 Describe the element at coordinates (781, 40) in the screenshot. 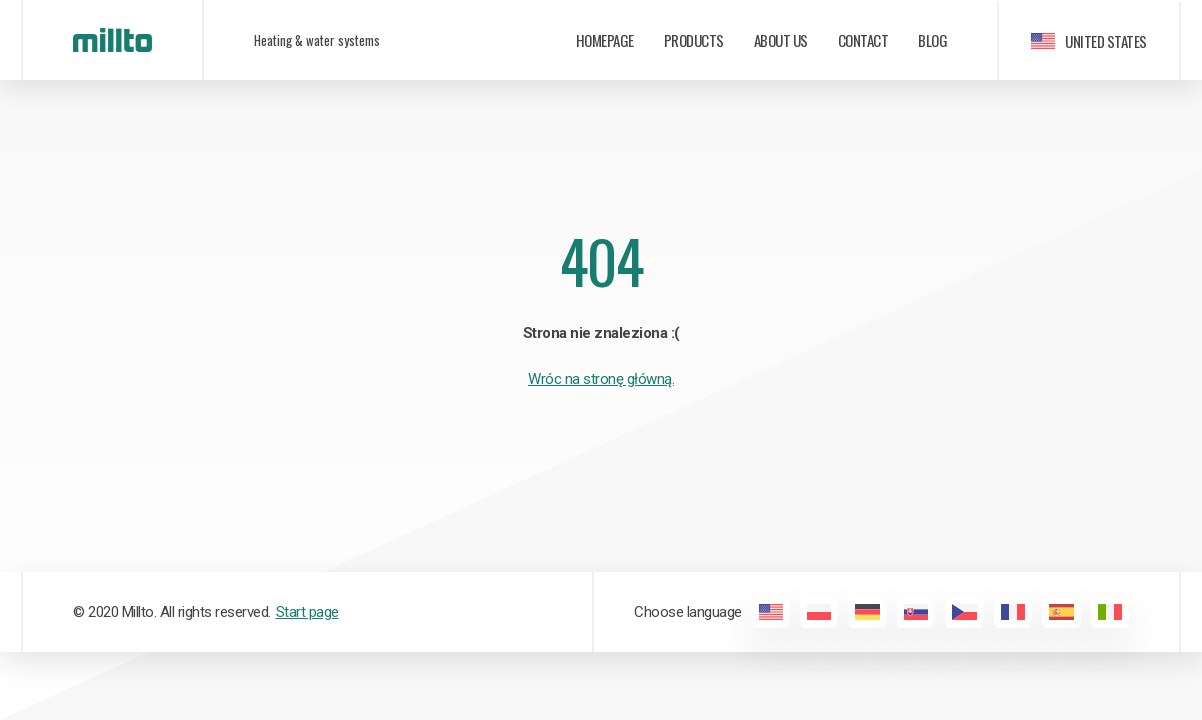

I see `About us` at that location.